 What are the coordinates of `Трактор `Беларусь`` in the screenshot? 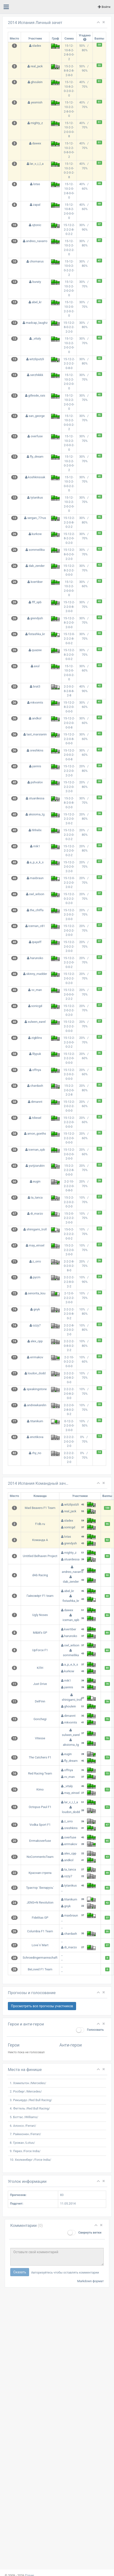 It's located at (40, 1887).